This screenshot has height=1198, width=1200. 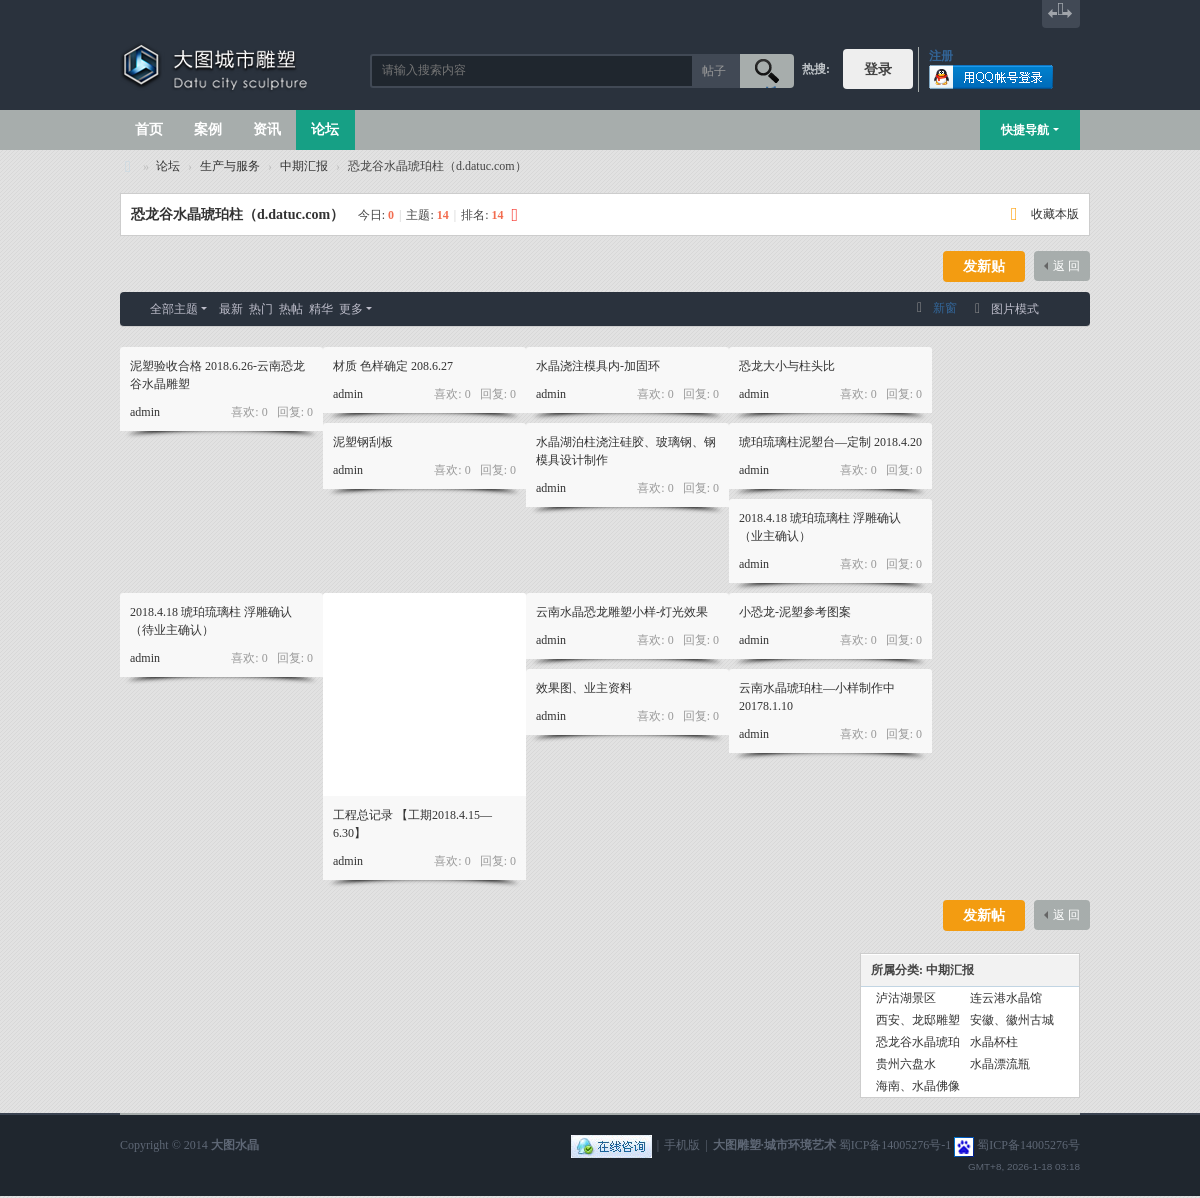 I want to click on 图片模式, so click(x=1015, y=309).